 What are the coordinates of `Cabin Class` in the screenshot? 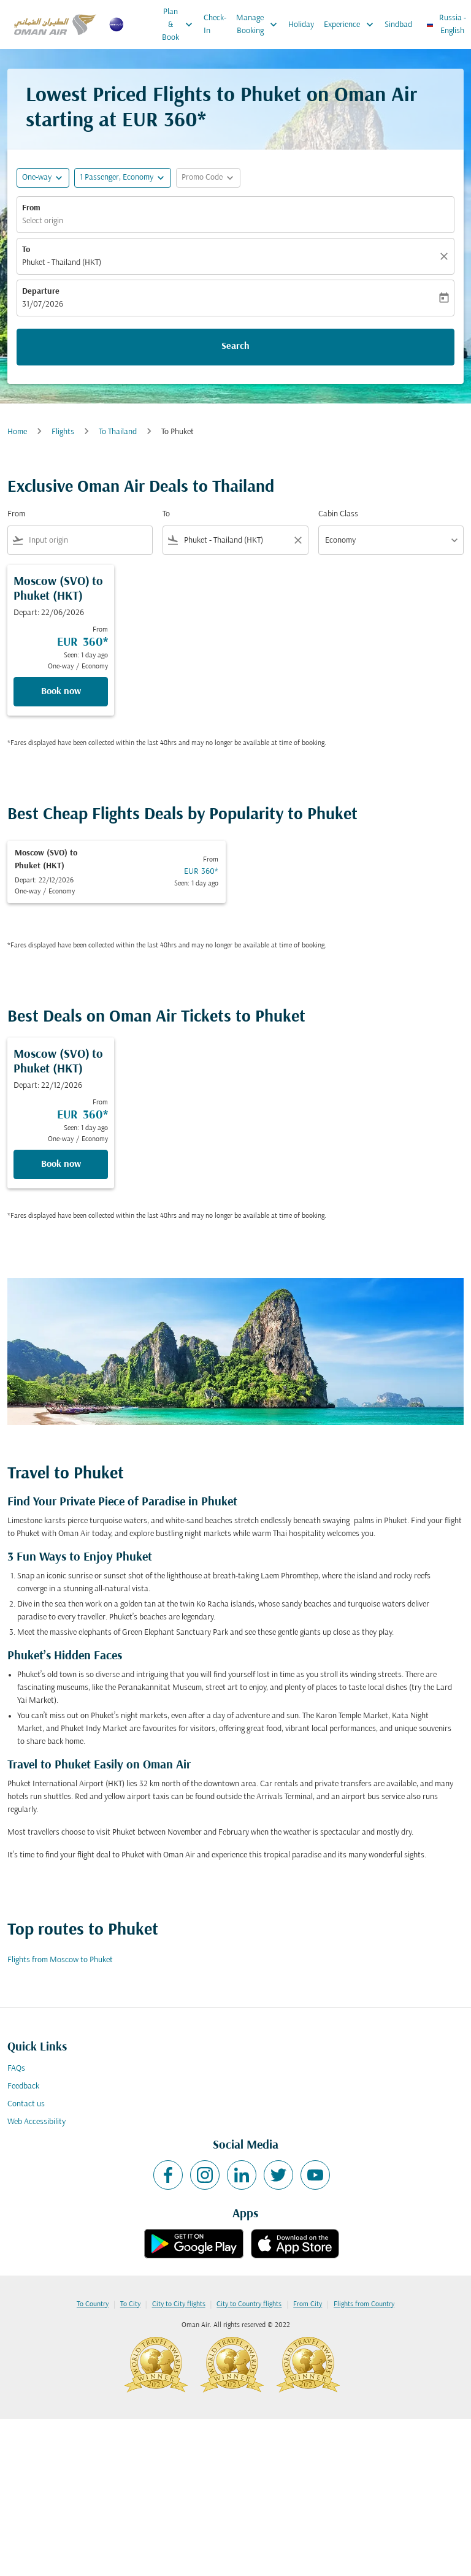 It's located at (338, 514).